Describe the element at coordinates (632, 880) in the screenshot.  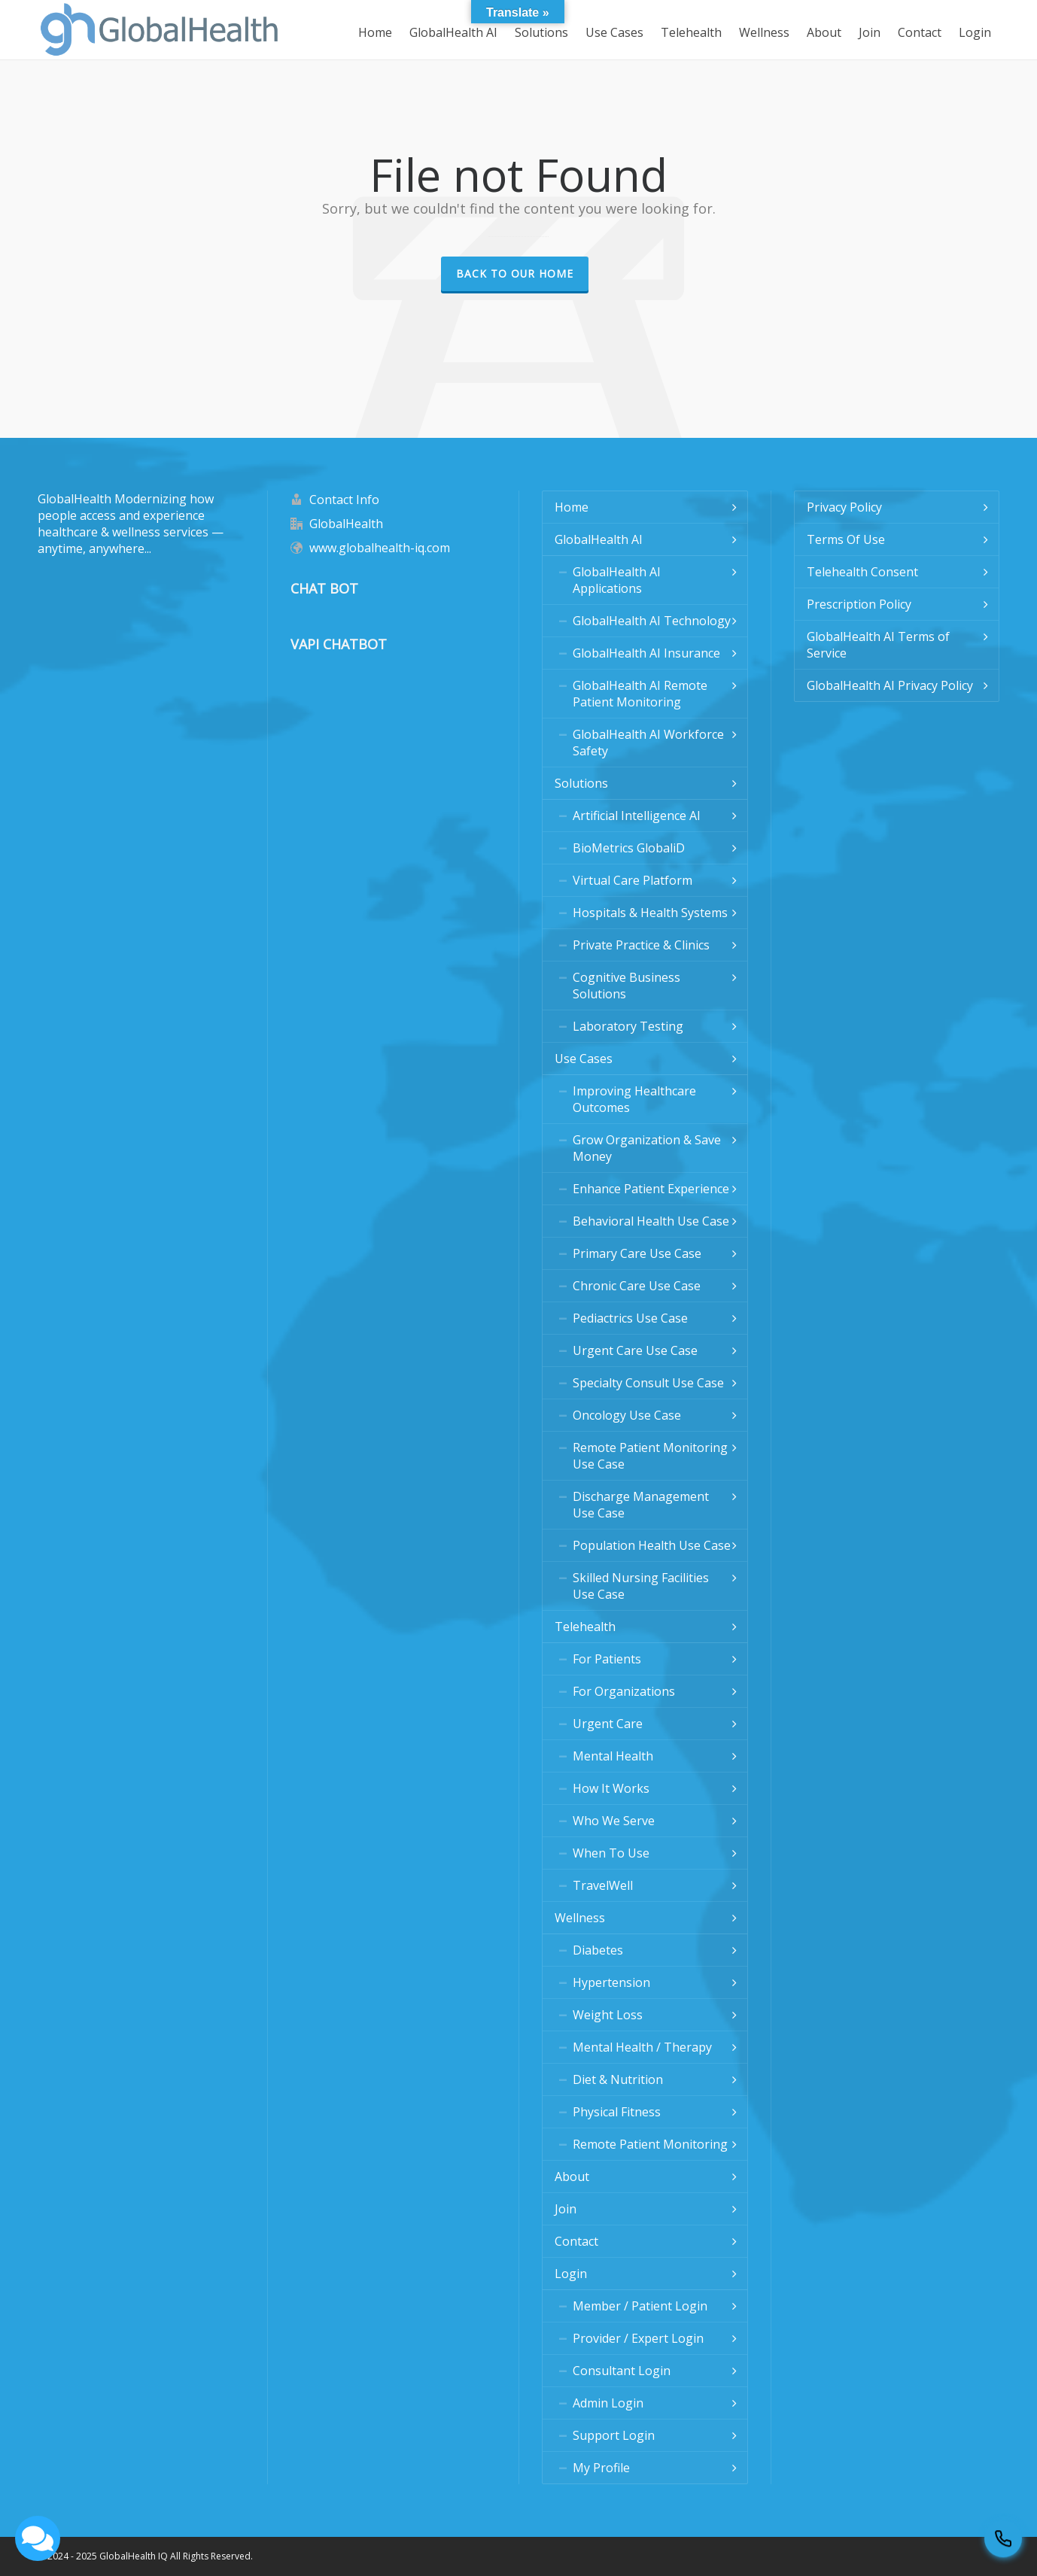
I see `Virtual Care Platform` at that location.